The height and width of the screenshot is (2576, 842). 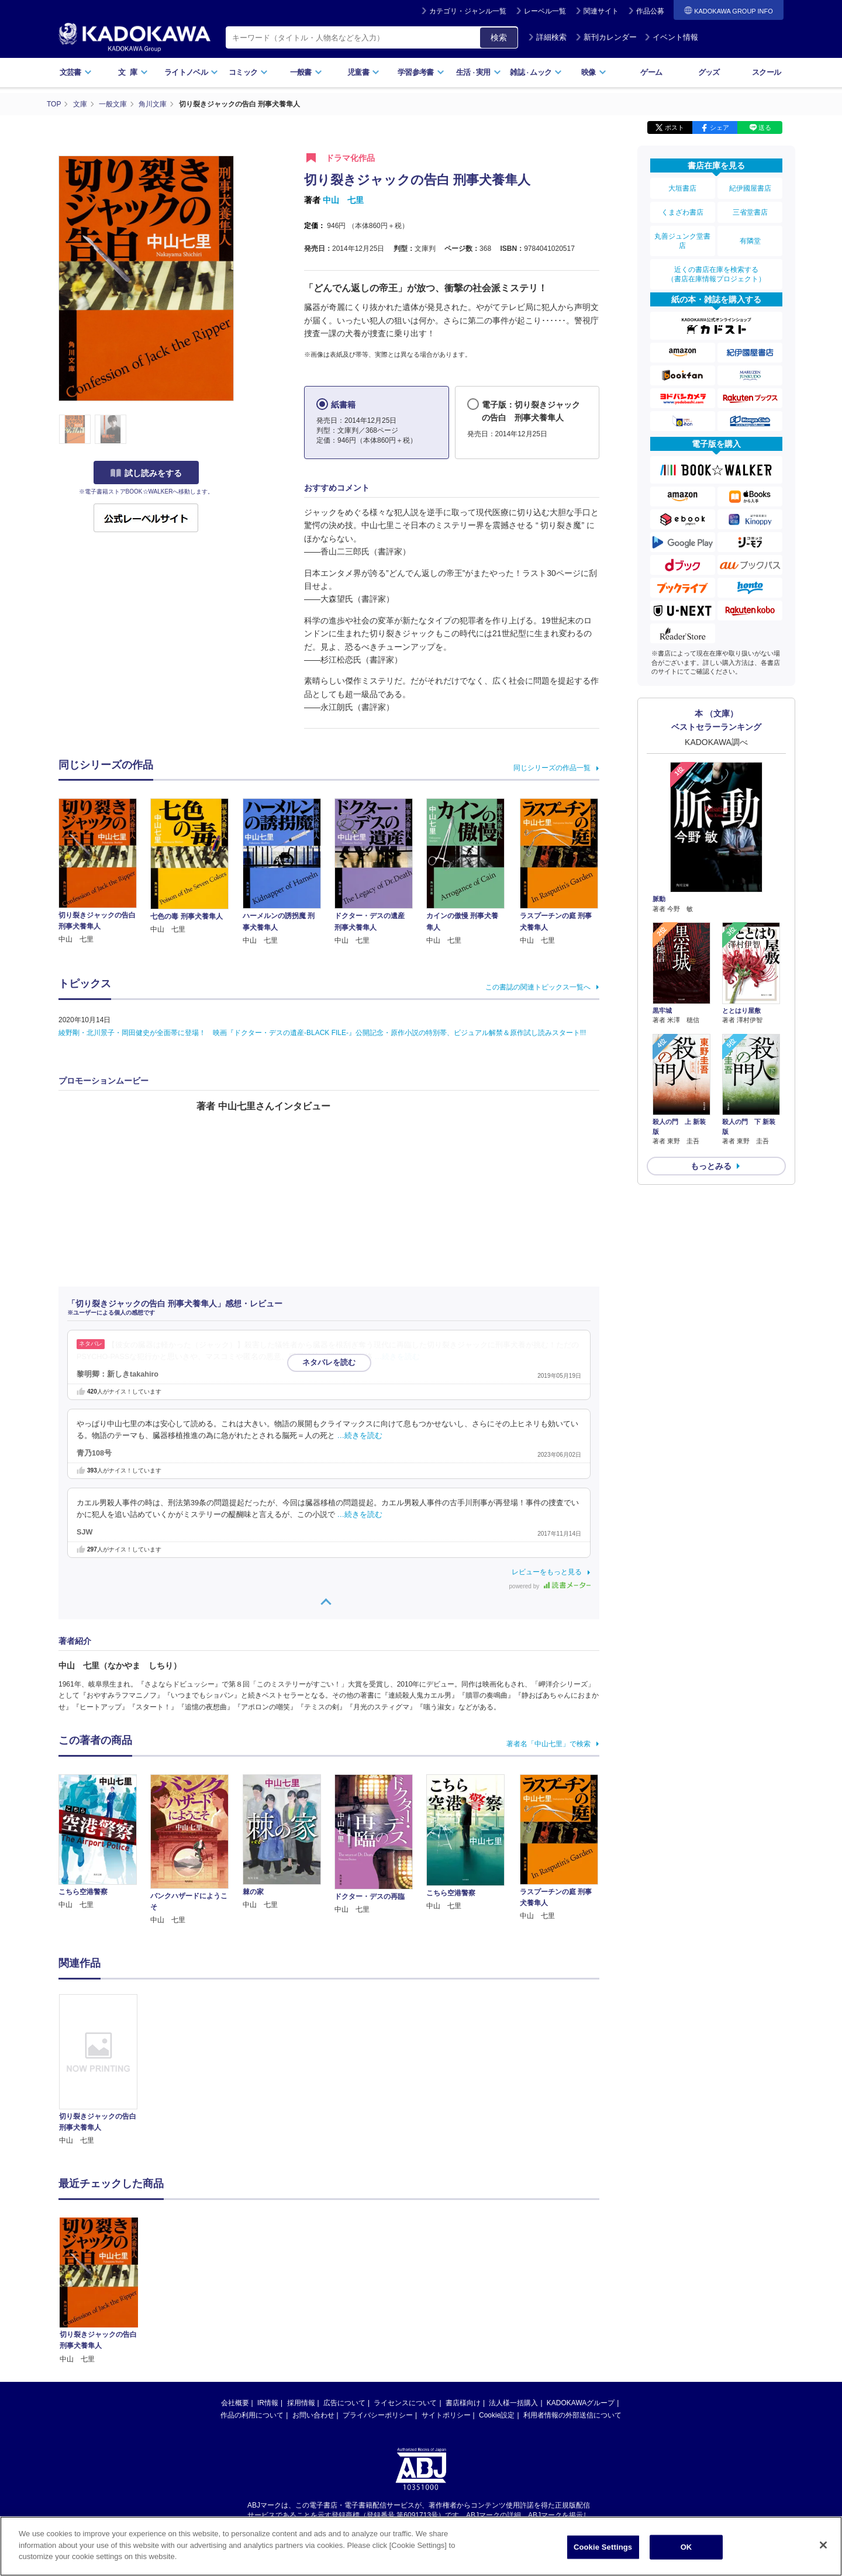 What do you see at coordinates (581, 2293) in the screenshot?
I see `KADOKAWAグループ` at bounding box center [581, 2293].